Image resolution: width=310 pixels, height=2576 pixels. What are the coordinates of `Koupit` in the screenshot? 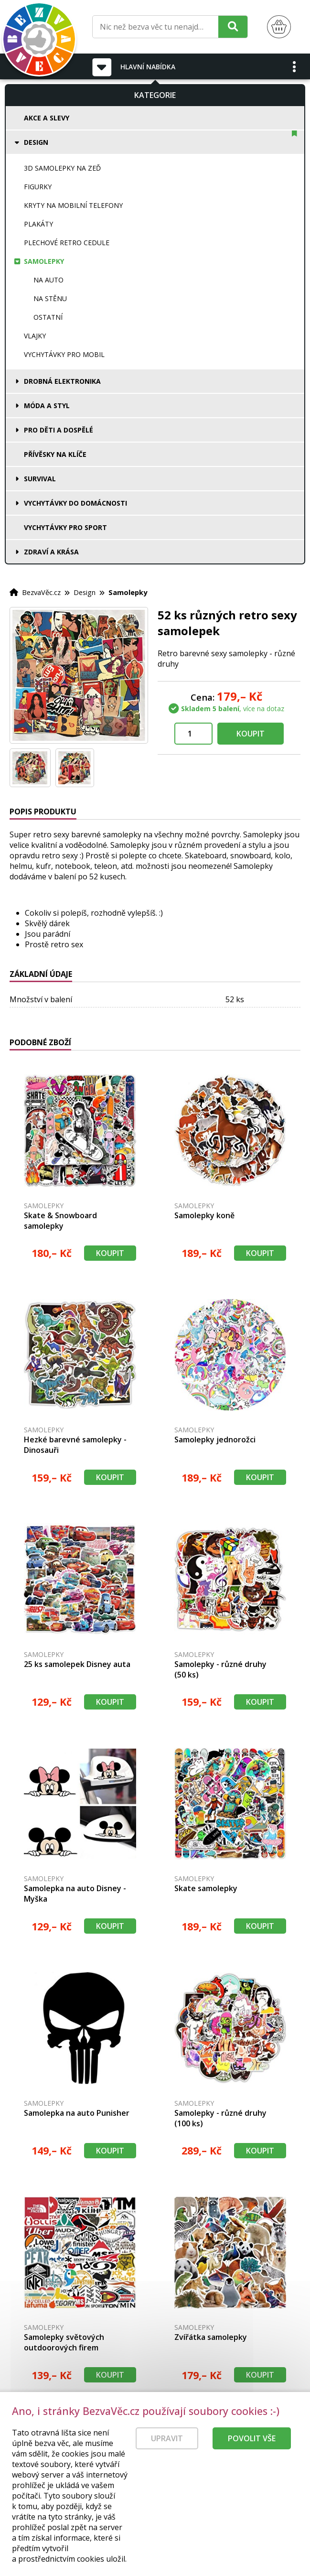 It's located at (250, 733).